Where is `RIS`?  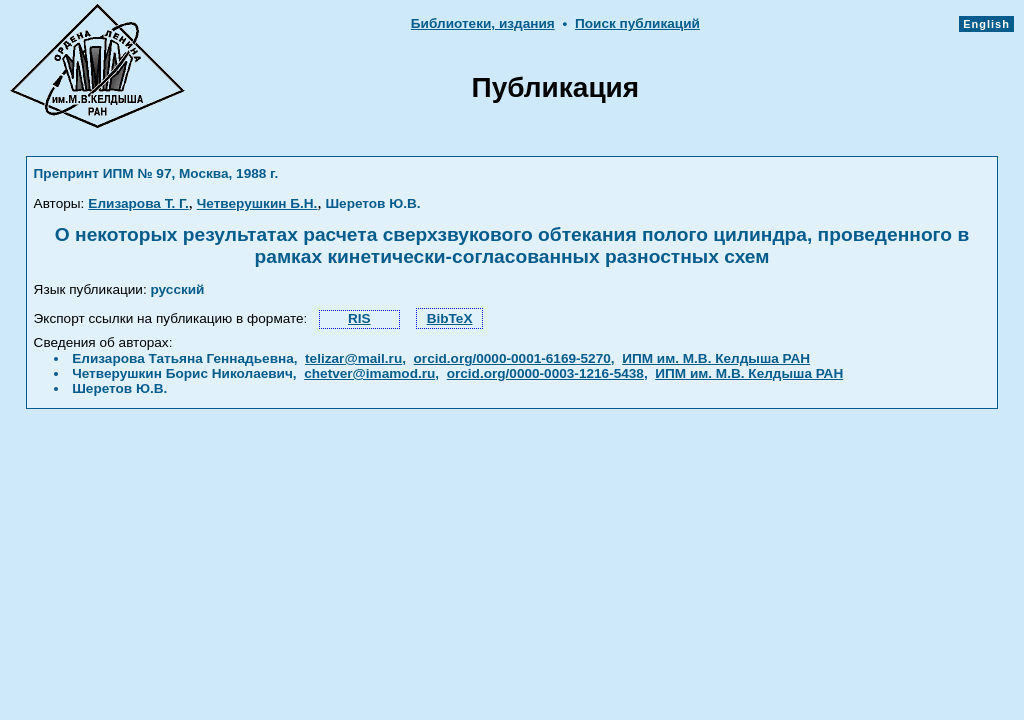
RIS is located at coordinates (359, 318).